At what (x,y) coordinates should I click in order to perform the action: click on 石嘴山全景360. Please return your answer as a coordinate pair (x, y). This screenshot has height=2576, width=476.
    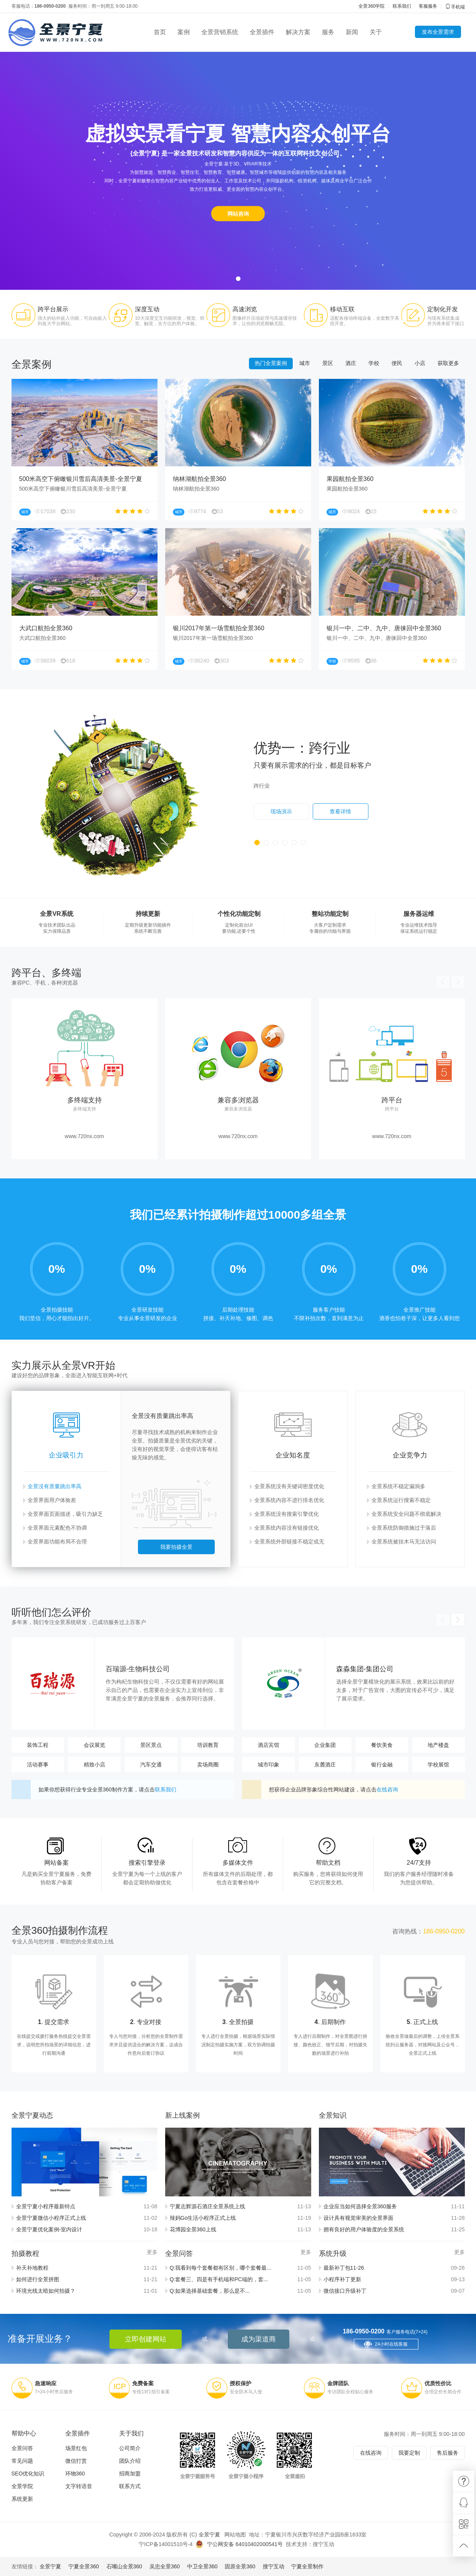
    Looking at the image, I should click on (124, 2566).